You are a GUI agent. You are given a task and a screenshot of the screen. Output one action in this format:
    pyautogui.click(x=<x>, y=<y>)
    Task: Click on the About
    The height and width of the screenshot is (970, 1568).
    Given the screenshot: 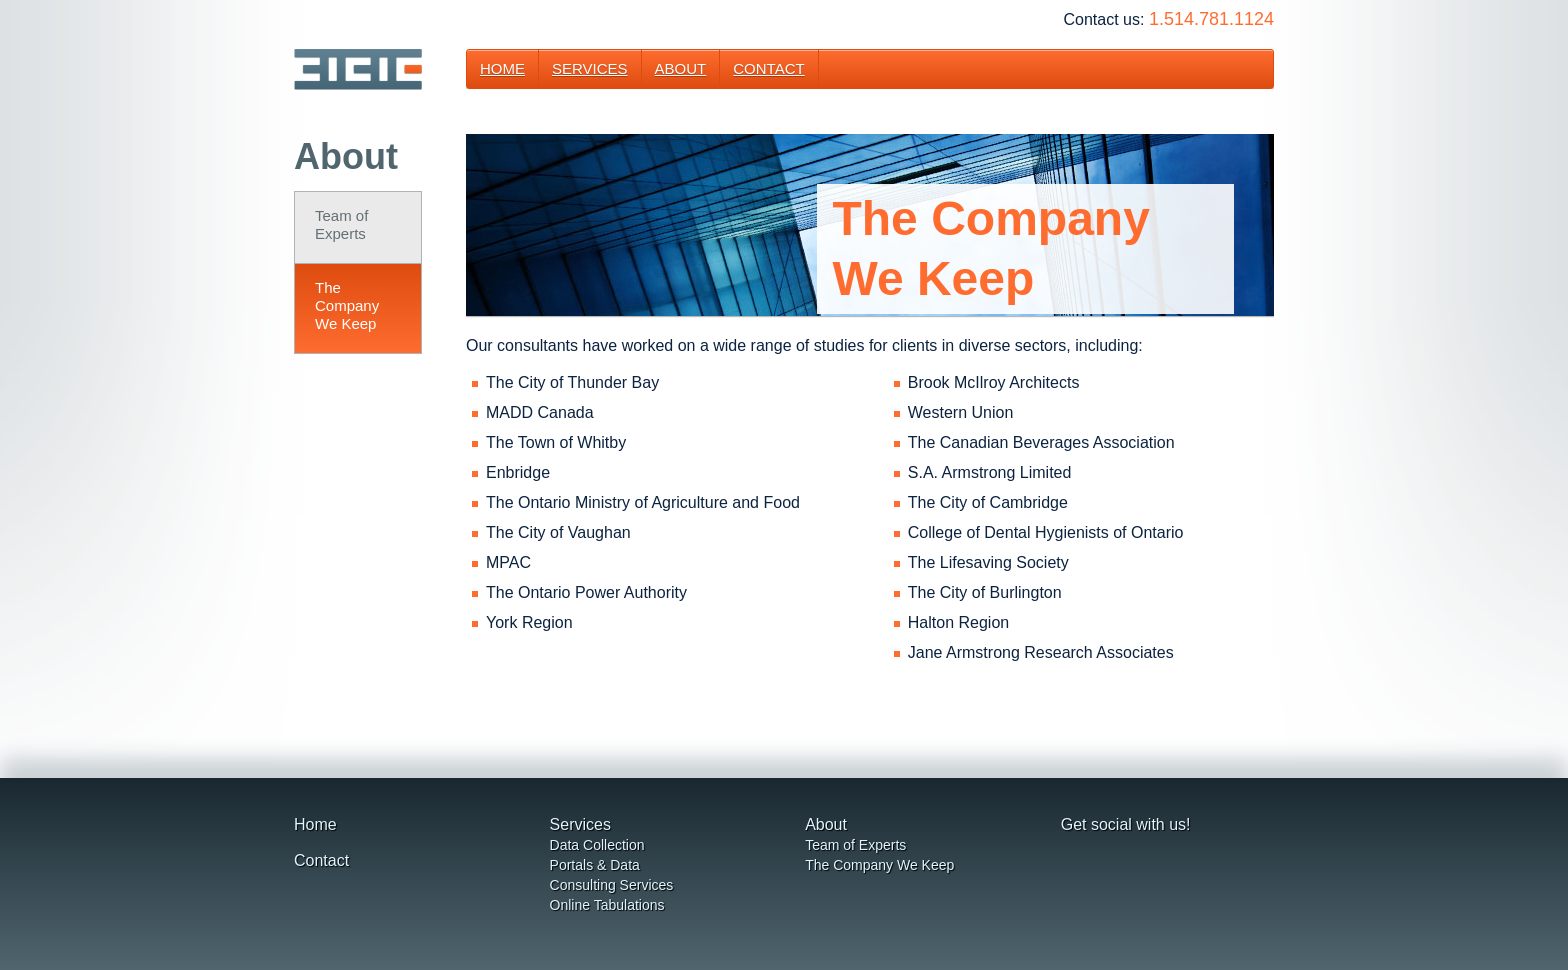 What is the action you would take?
    pyautogui.click(x=681, y=68)
    